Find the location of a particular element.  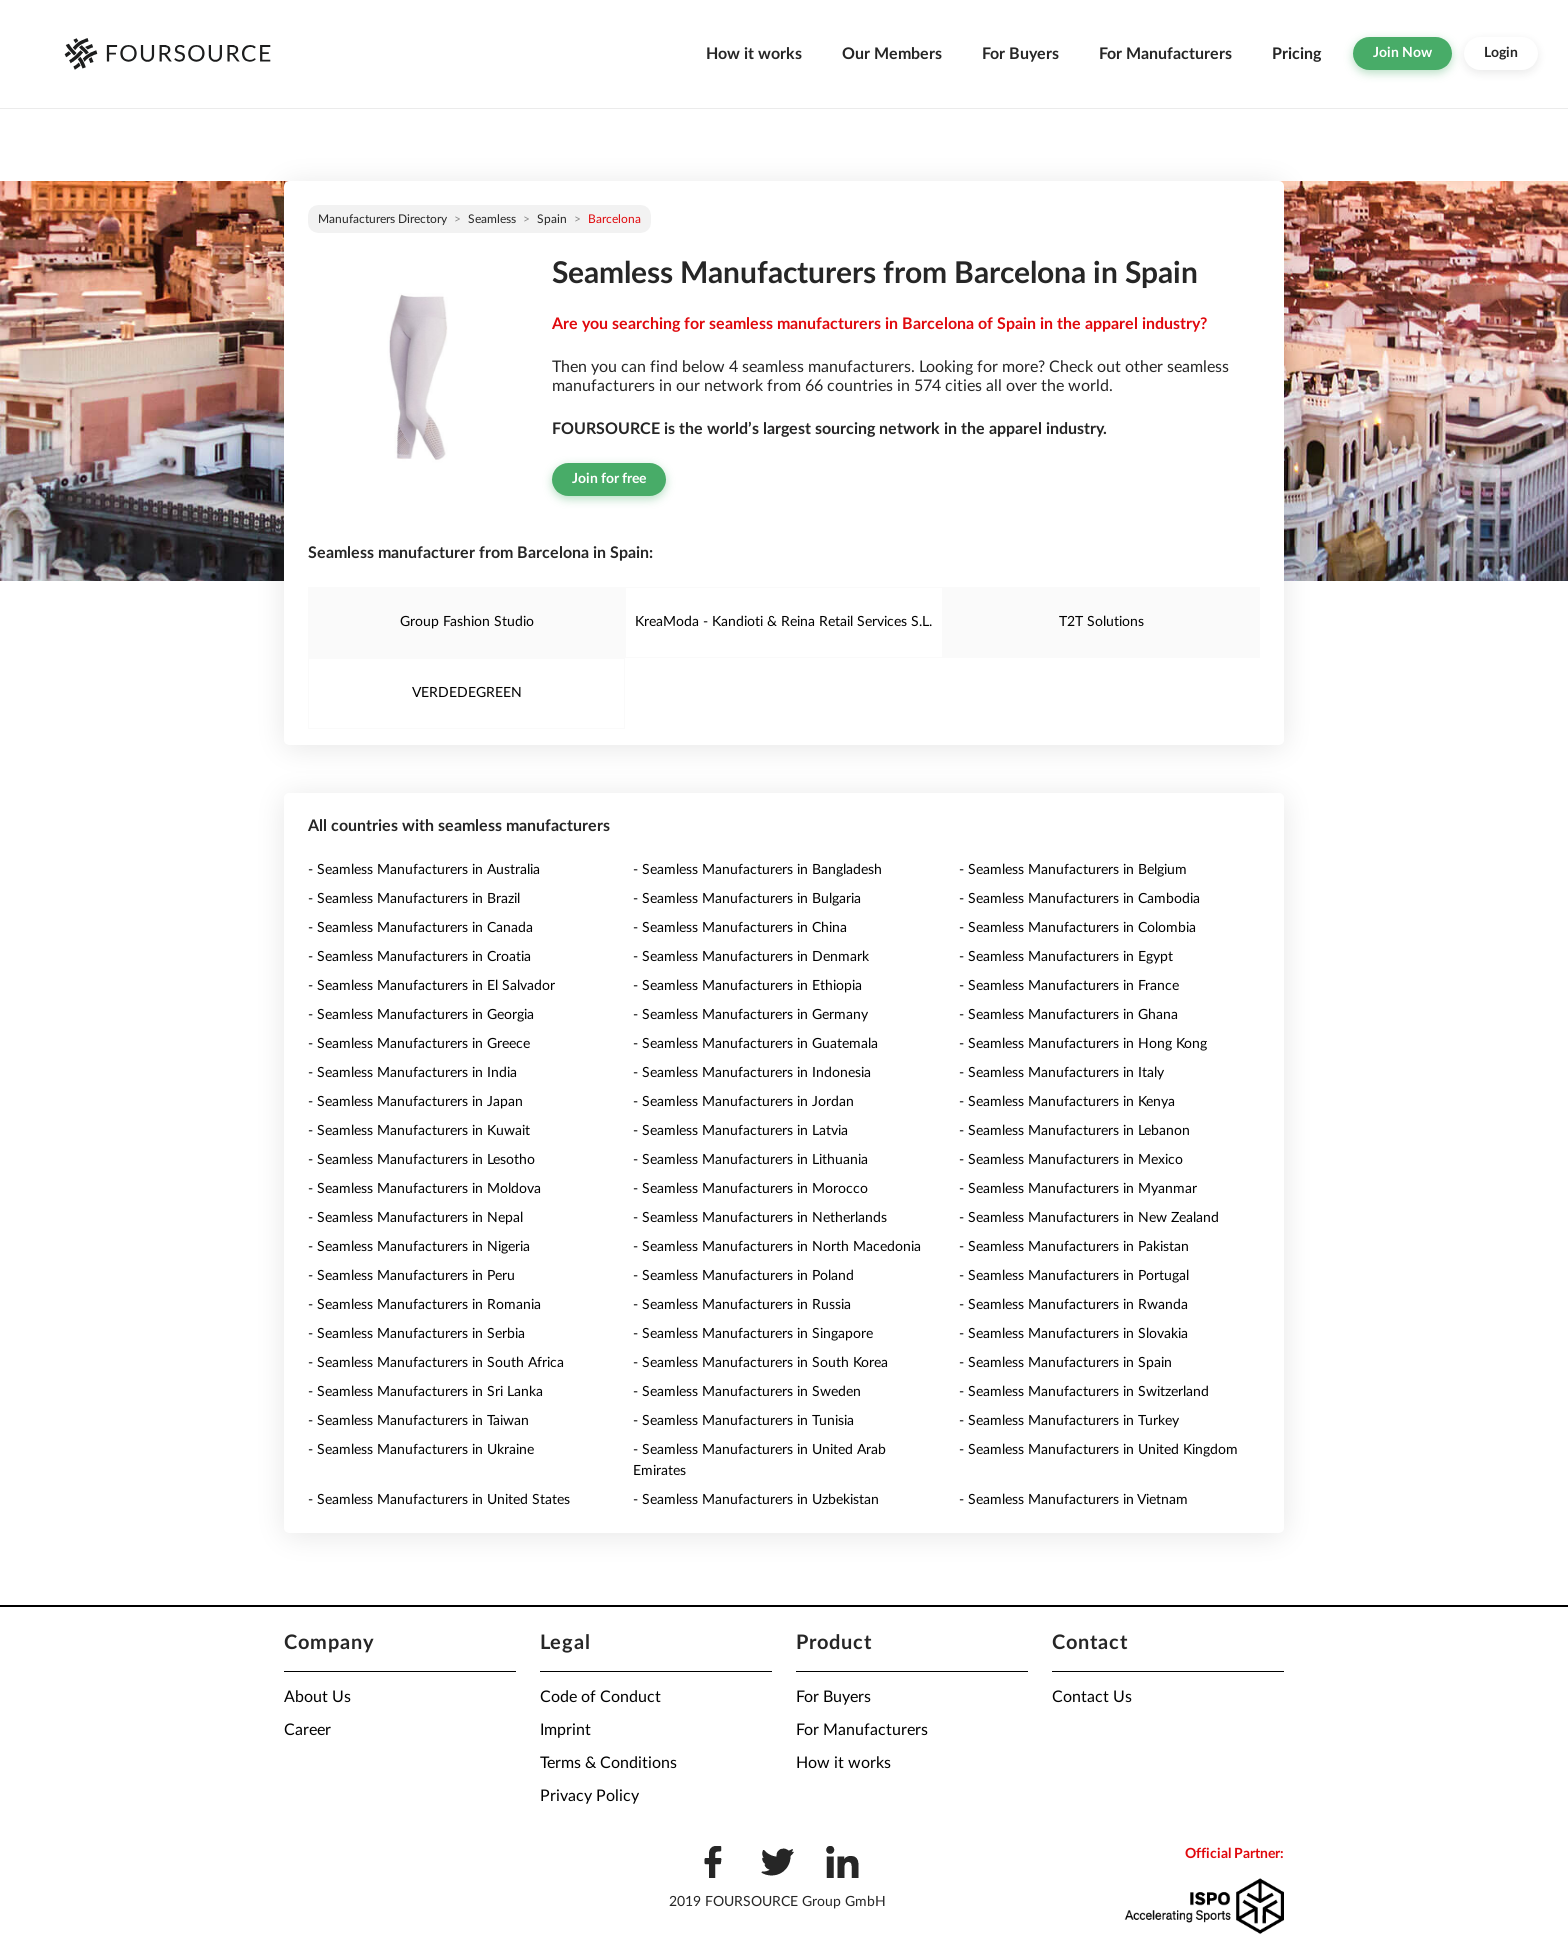

Imprint is located at coordinates (565, 1730).